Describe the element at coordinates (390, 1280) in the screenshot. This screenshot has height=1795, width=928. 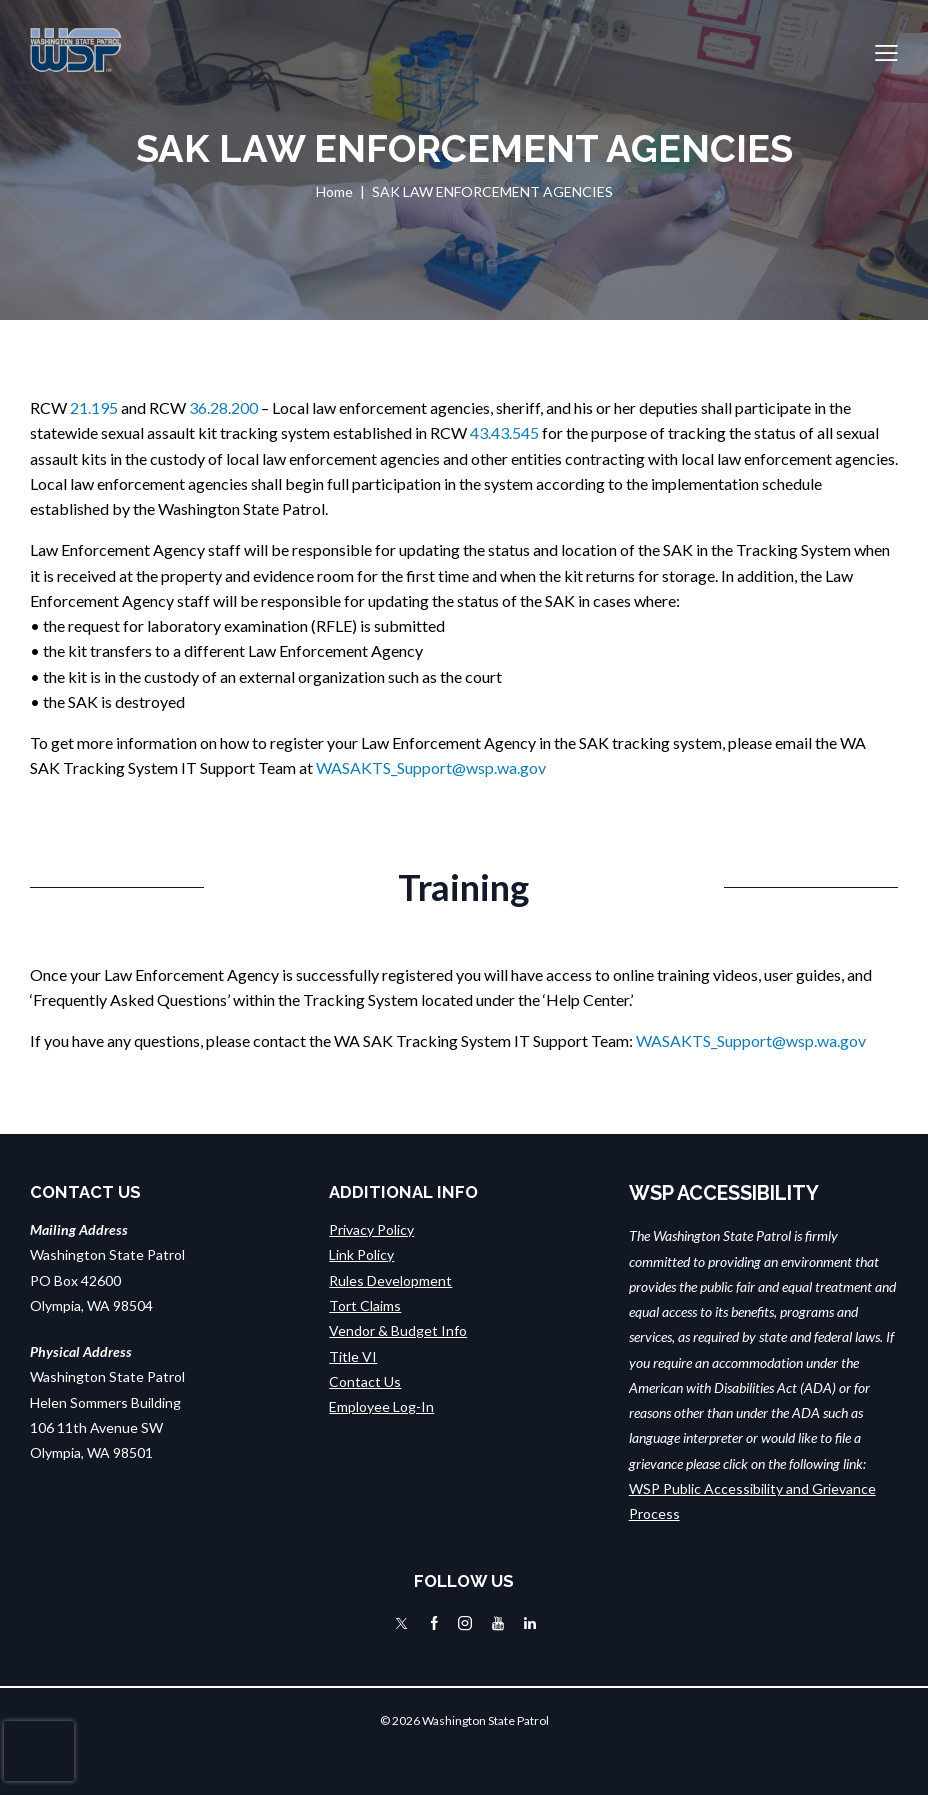
I see `Rules Development` at that location.